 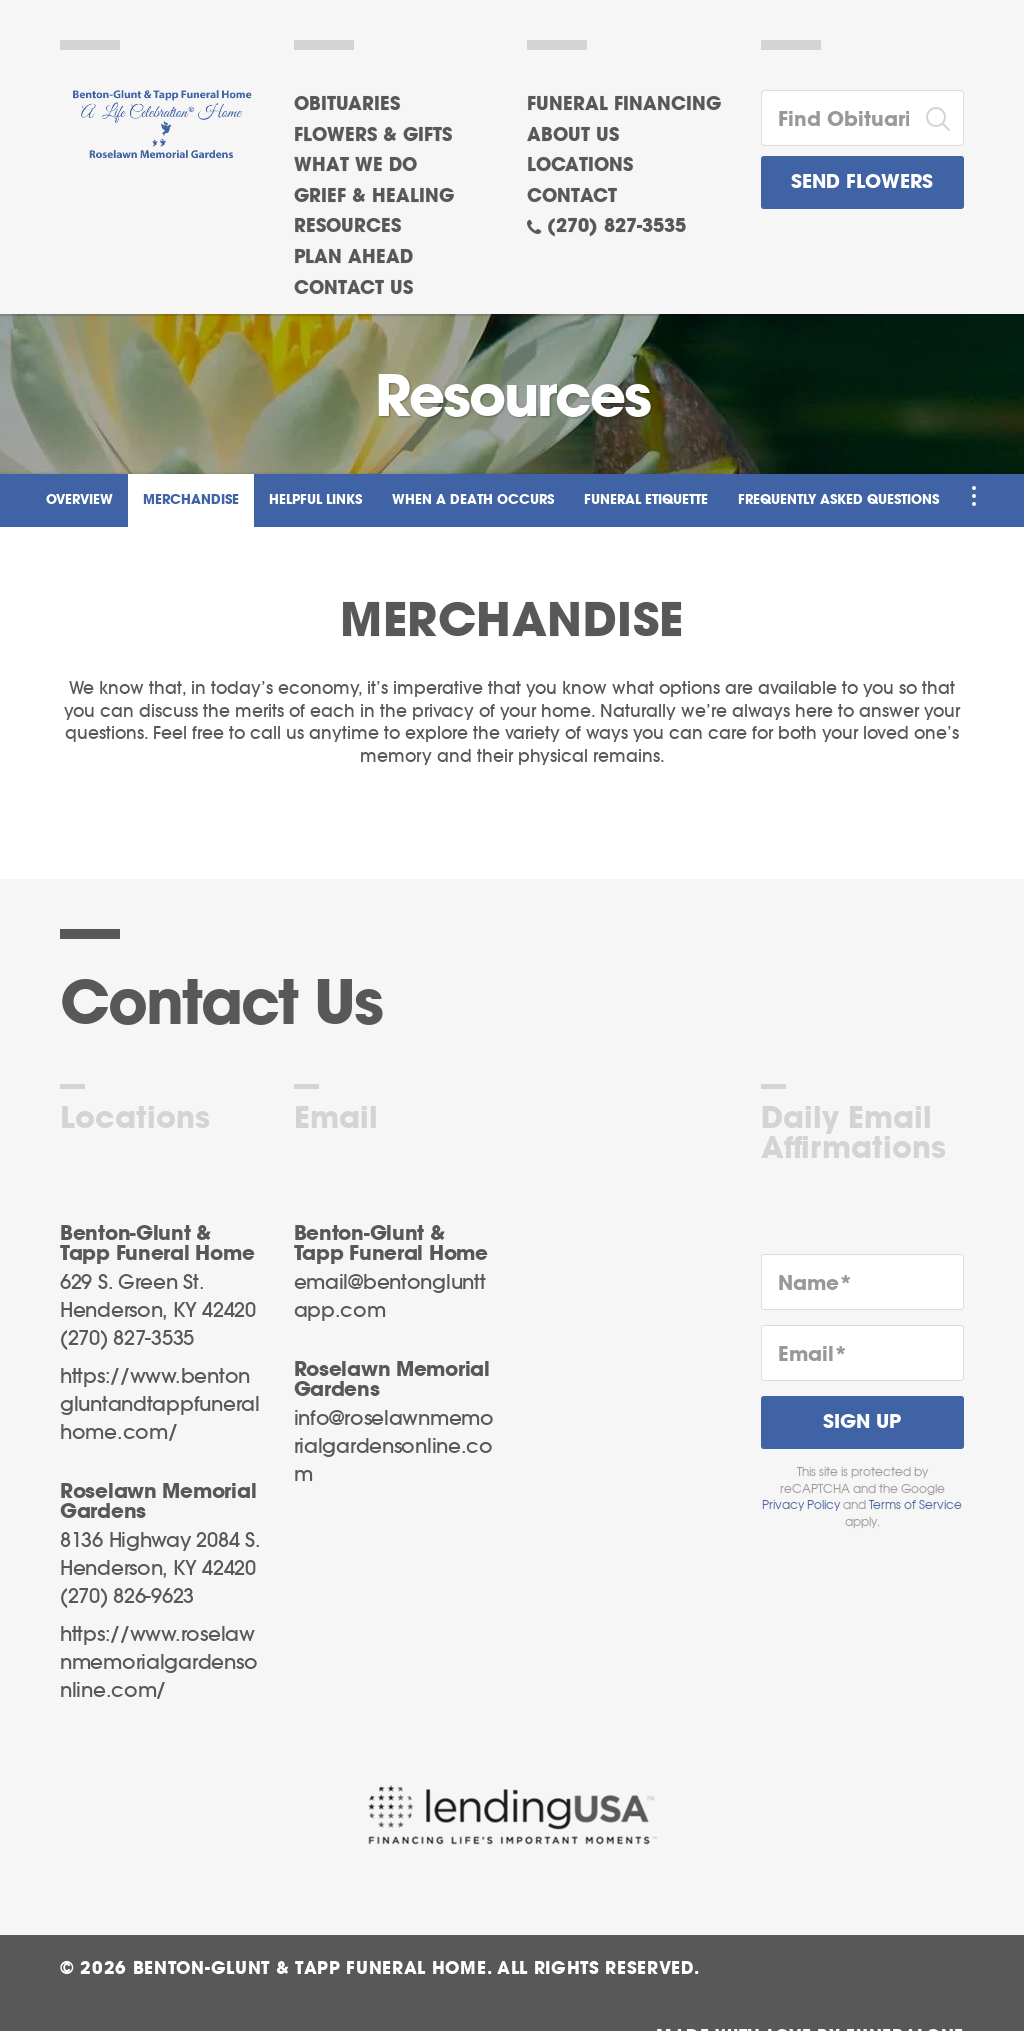 I want to click on About Us, so click(x=573, y=136).